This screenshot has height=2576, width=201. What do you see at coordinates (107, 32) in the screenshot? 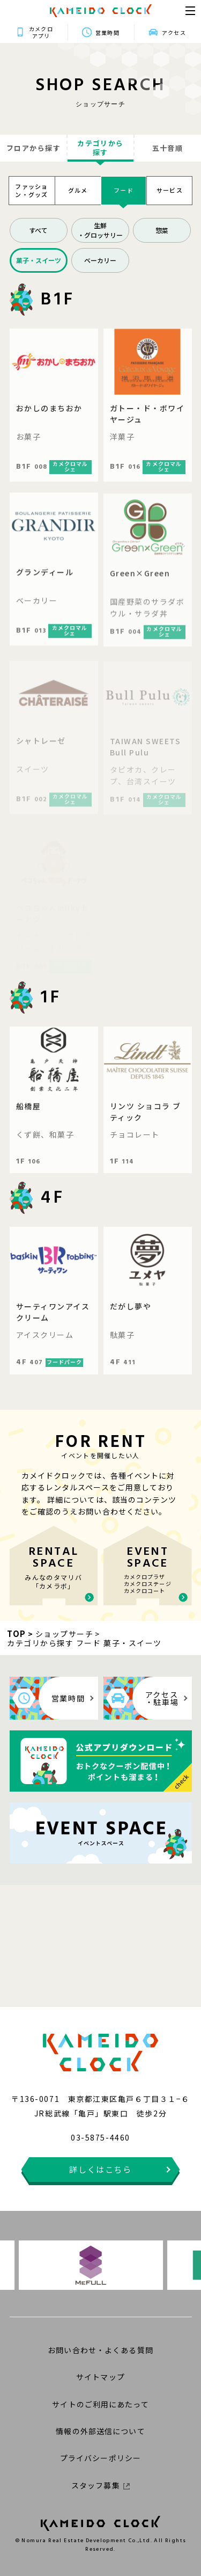
I see `営業時間` at bounding box center [107, 32].